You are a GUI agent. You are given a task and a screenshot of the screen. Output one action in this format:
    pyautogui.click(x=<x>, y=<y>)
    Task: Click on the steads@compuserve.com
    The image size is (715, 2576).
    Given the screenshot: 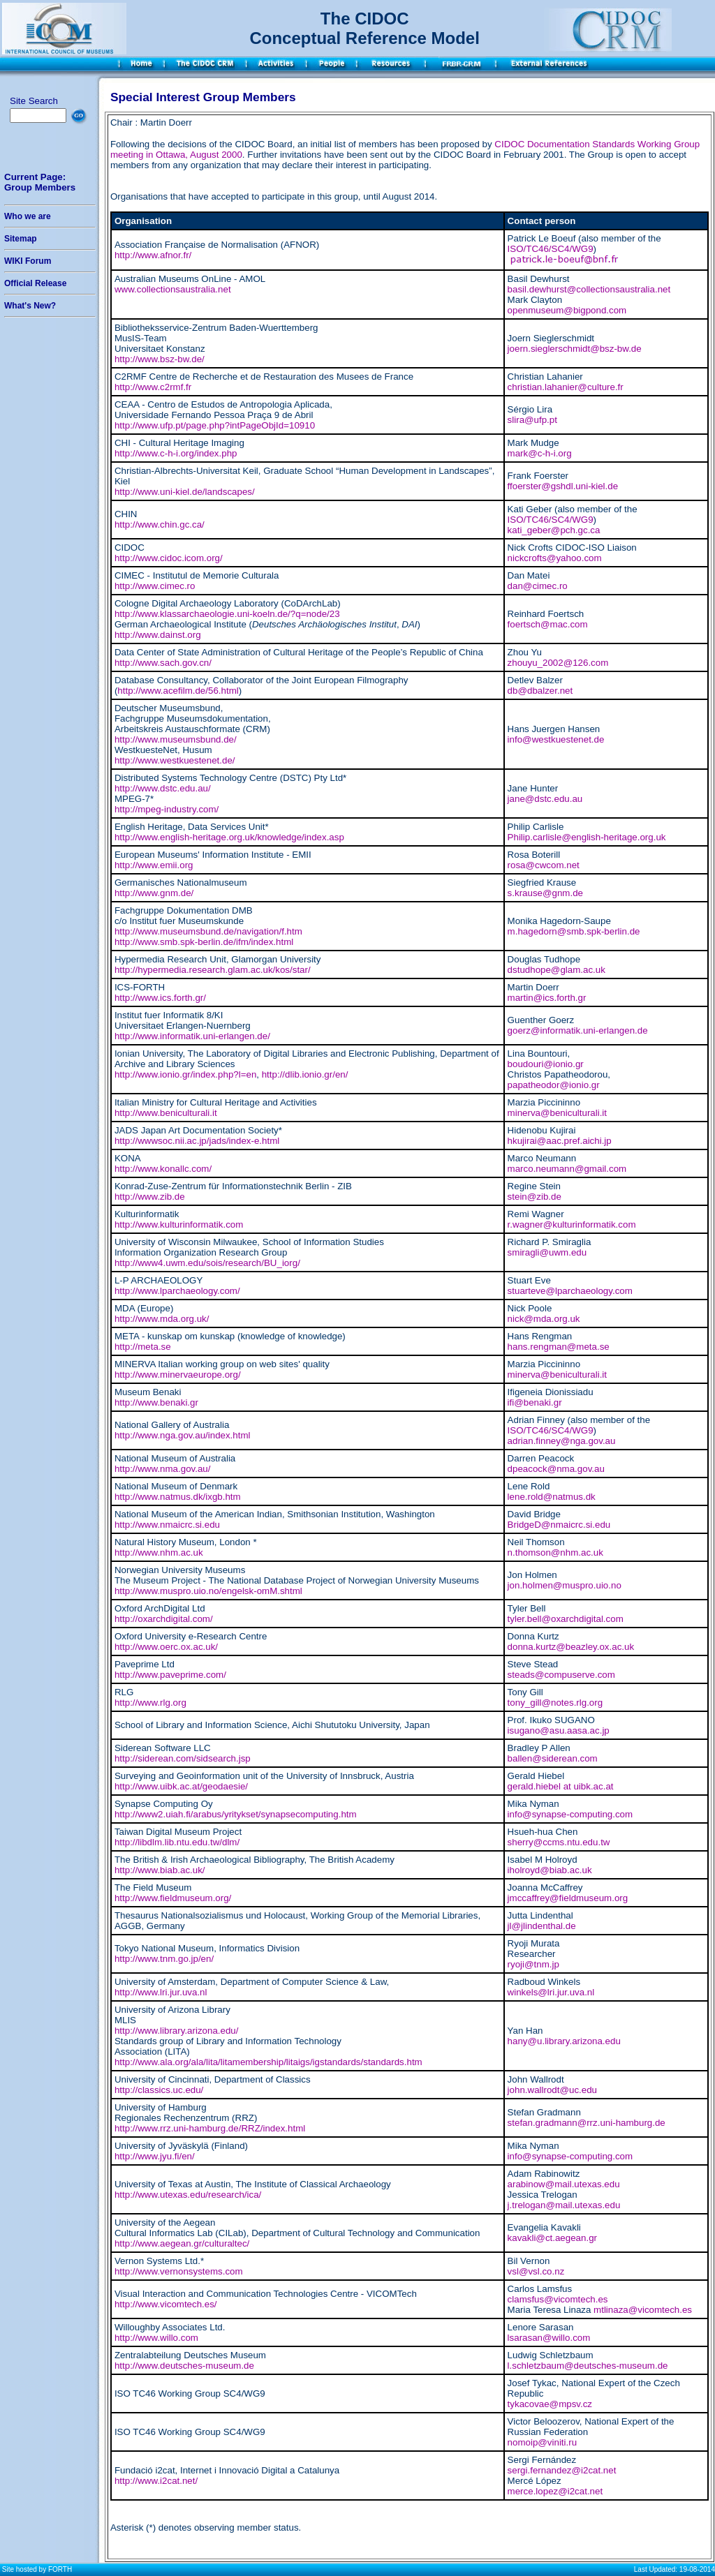 What is the action you would take?
    pyautogui.click(x=561, y=1674)
    